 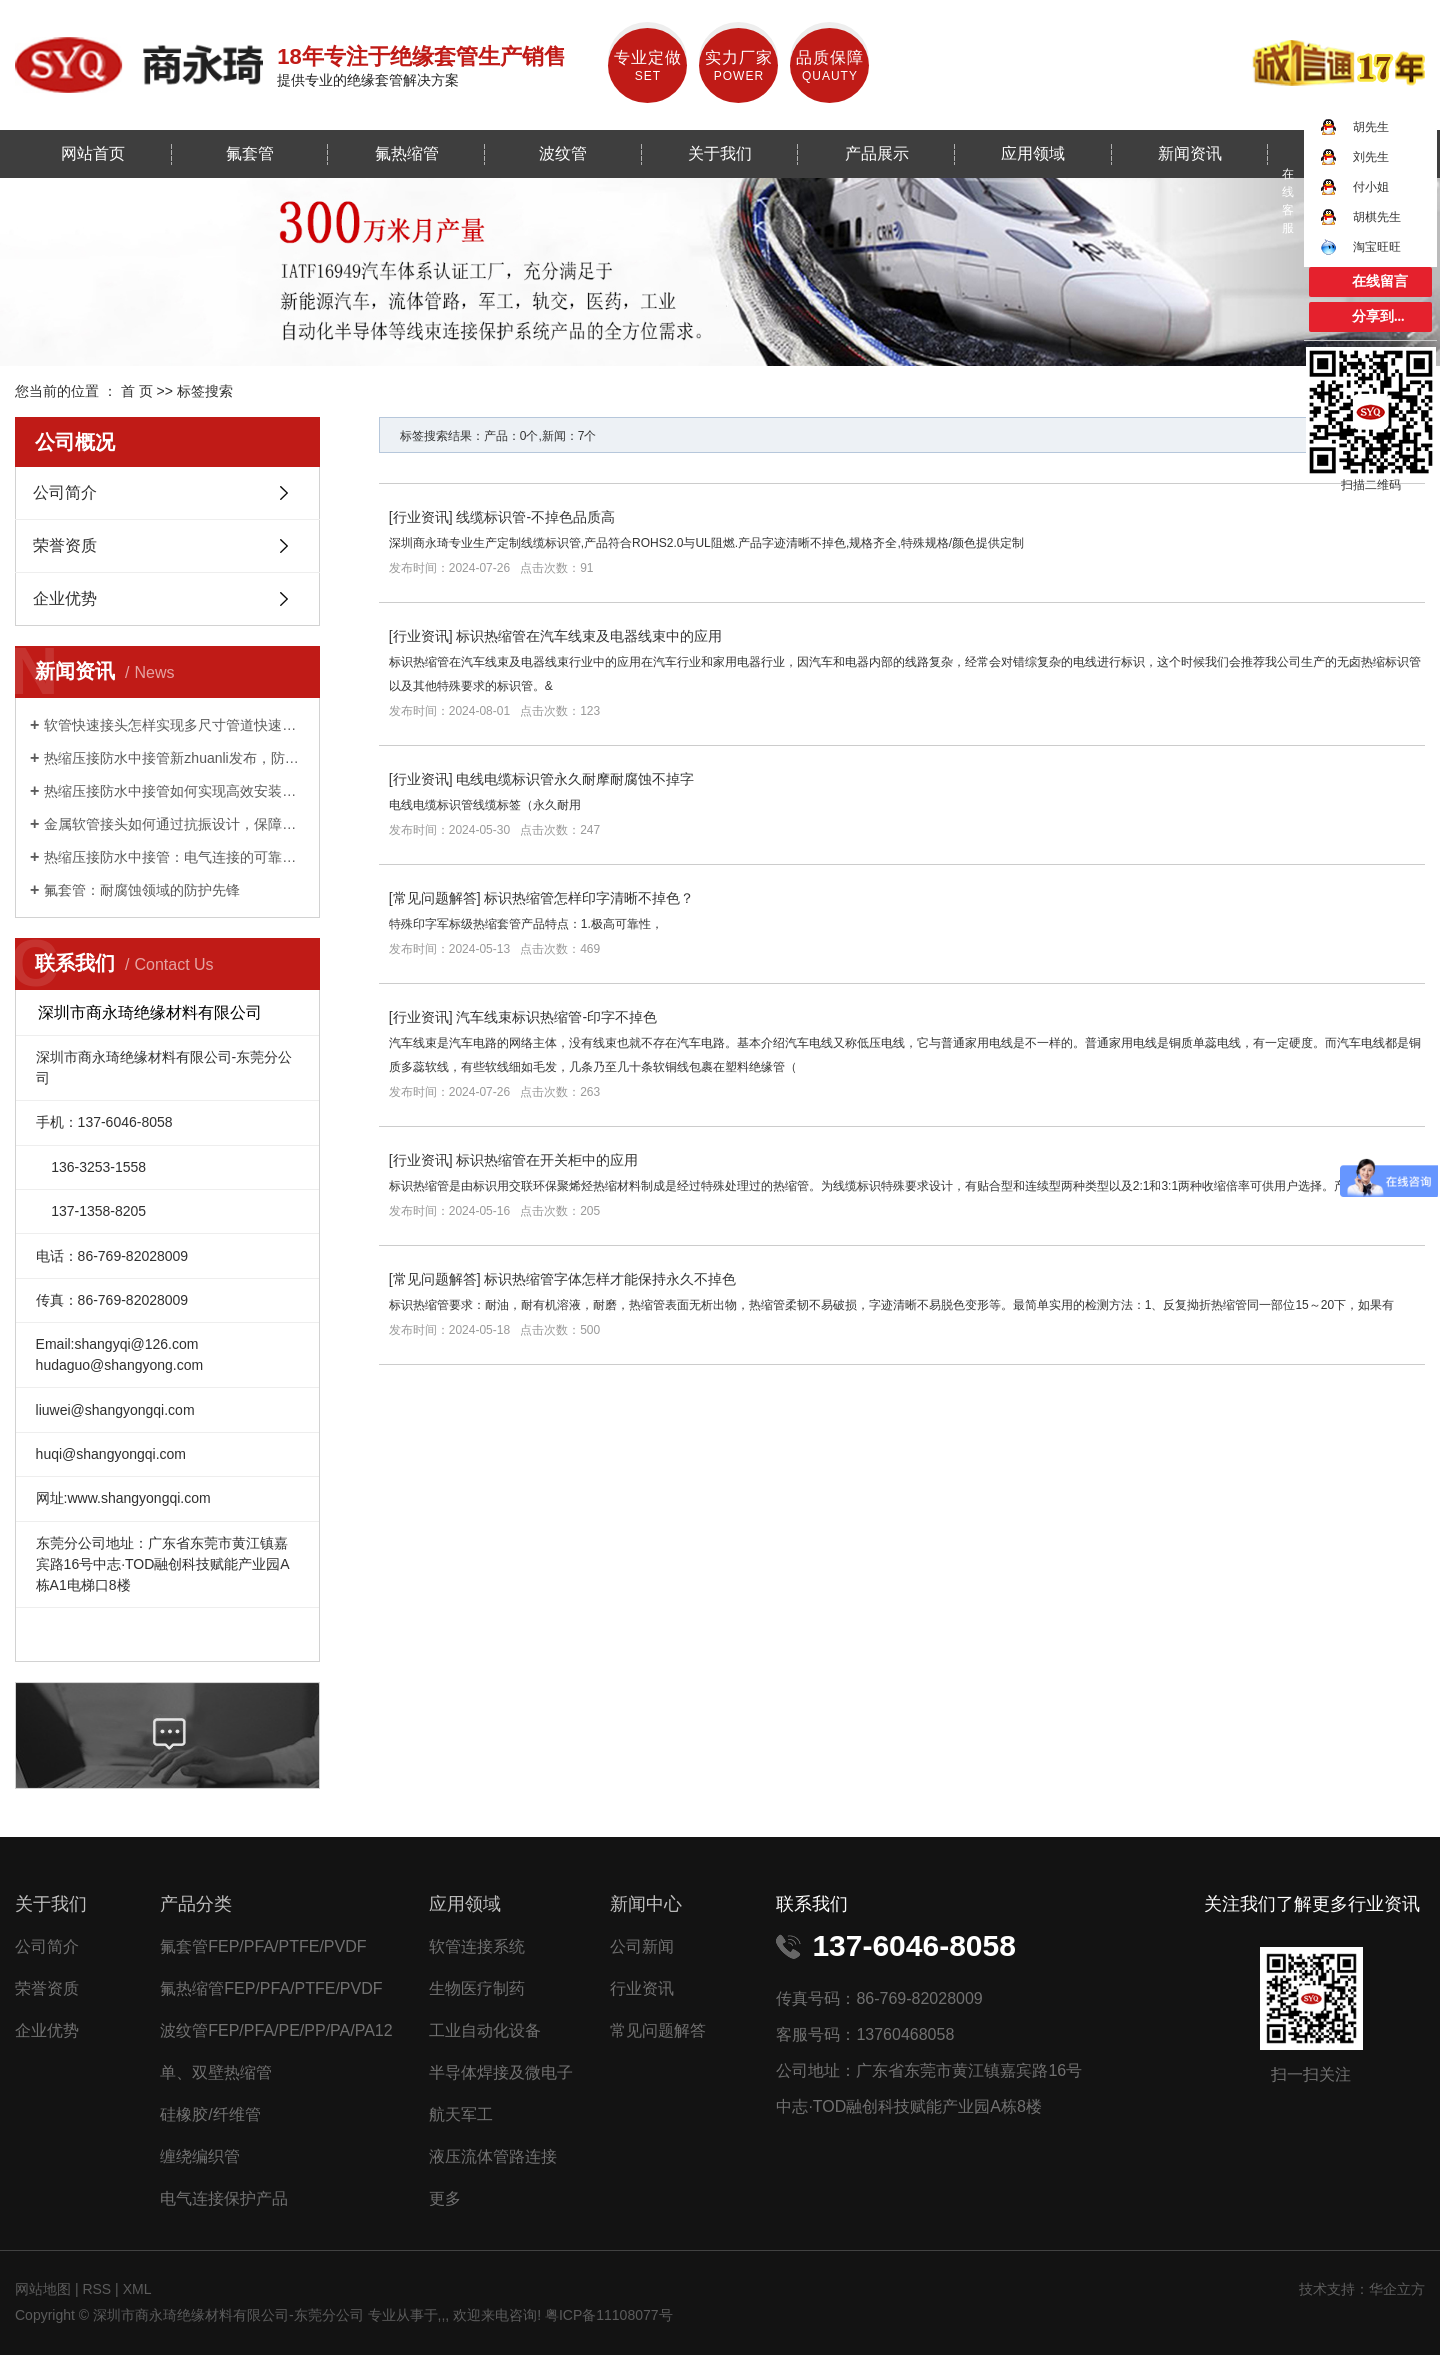 I want to click on 更多, so click(x=445, y=2198).